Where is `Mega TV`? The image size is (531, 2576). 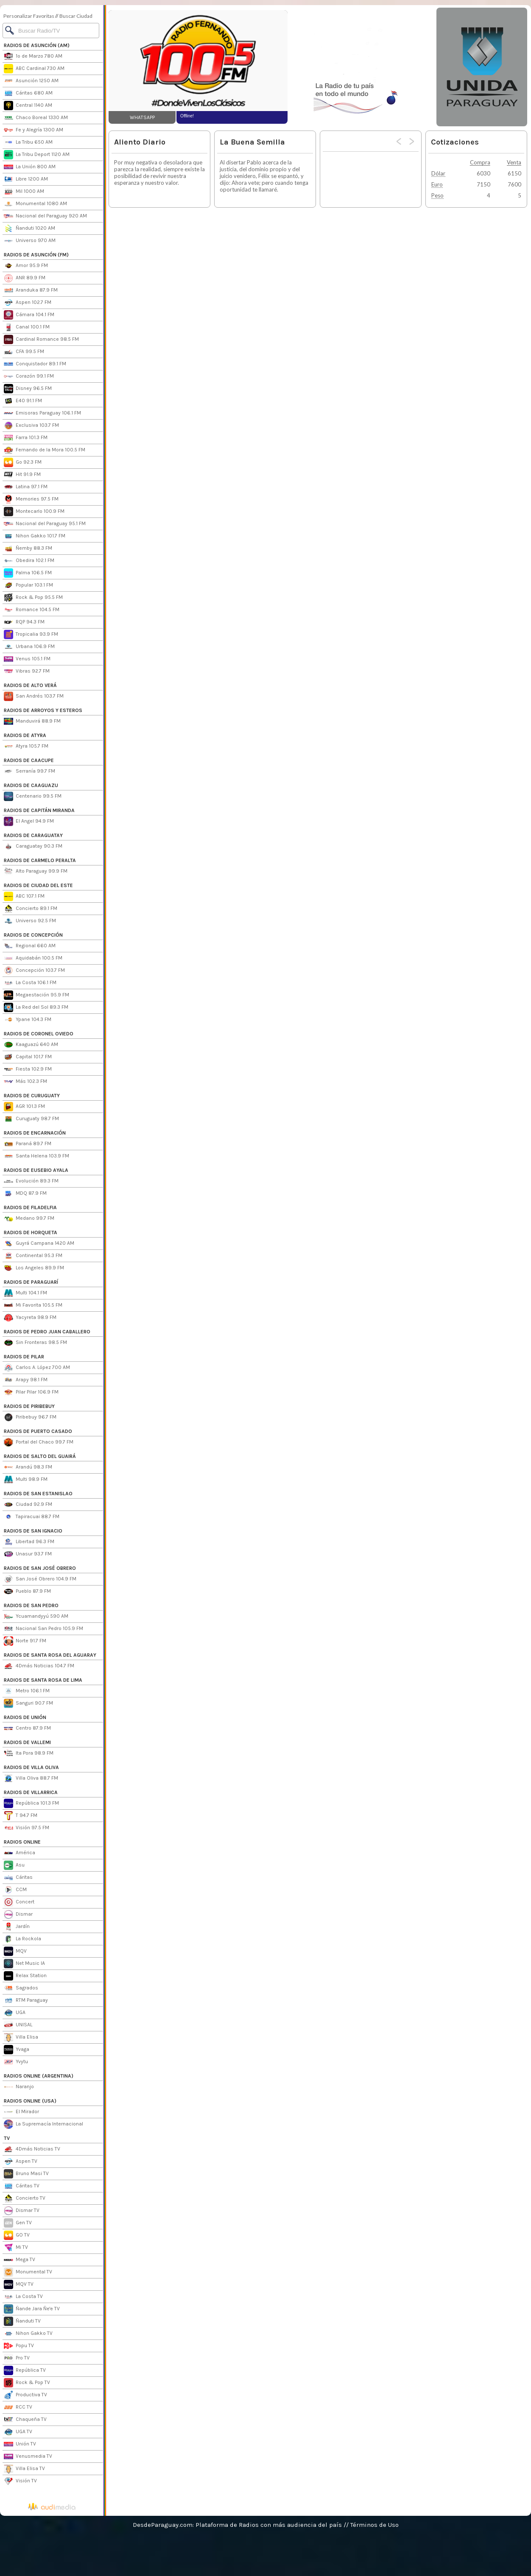 Mega TV is located at coordinates (19, 2259).